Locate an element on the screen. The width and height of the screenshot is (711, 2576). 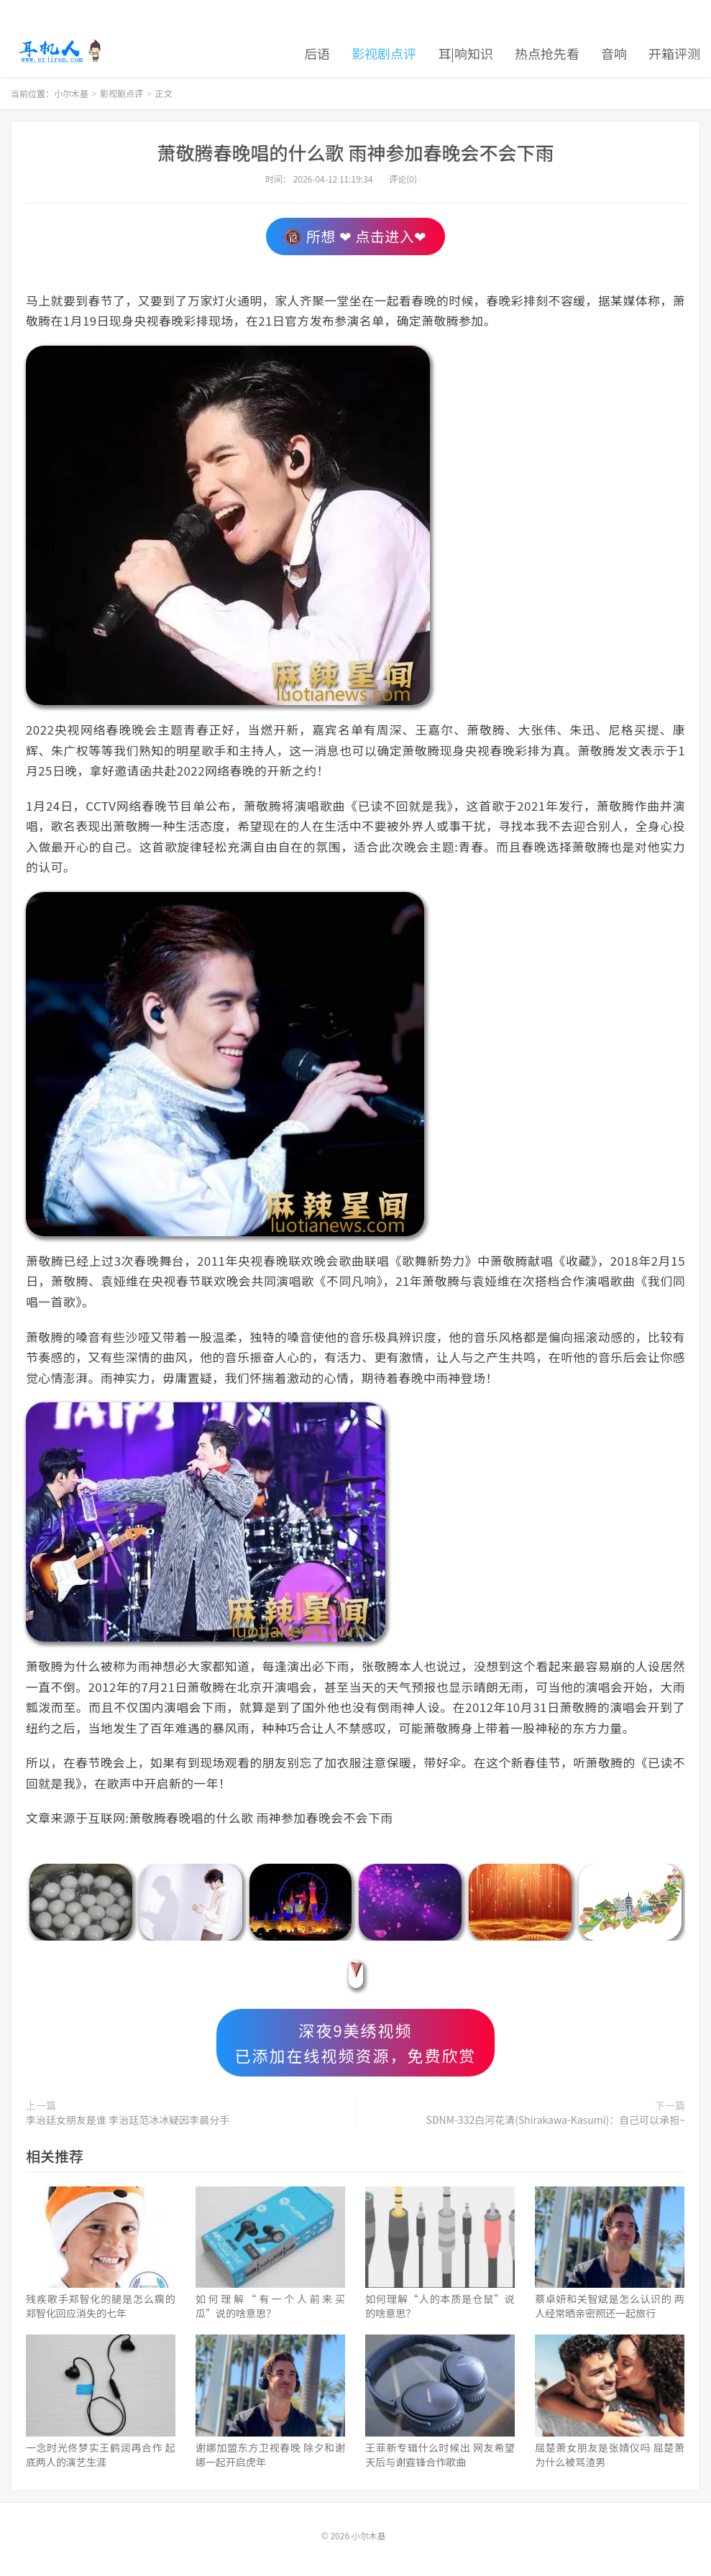
深夜9美绣视频已添加在线视频资源，免费欣赏 is located at coordinates (355, 2042).